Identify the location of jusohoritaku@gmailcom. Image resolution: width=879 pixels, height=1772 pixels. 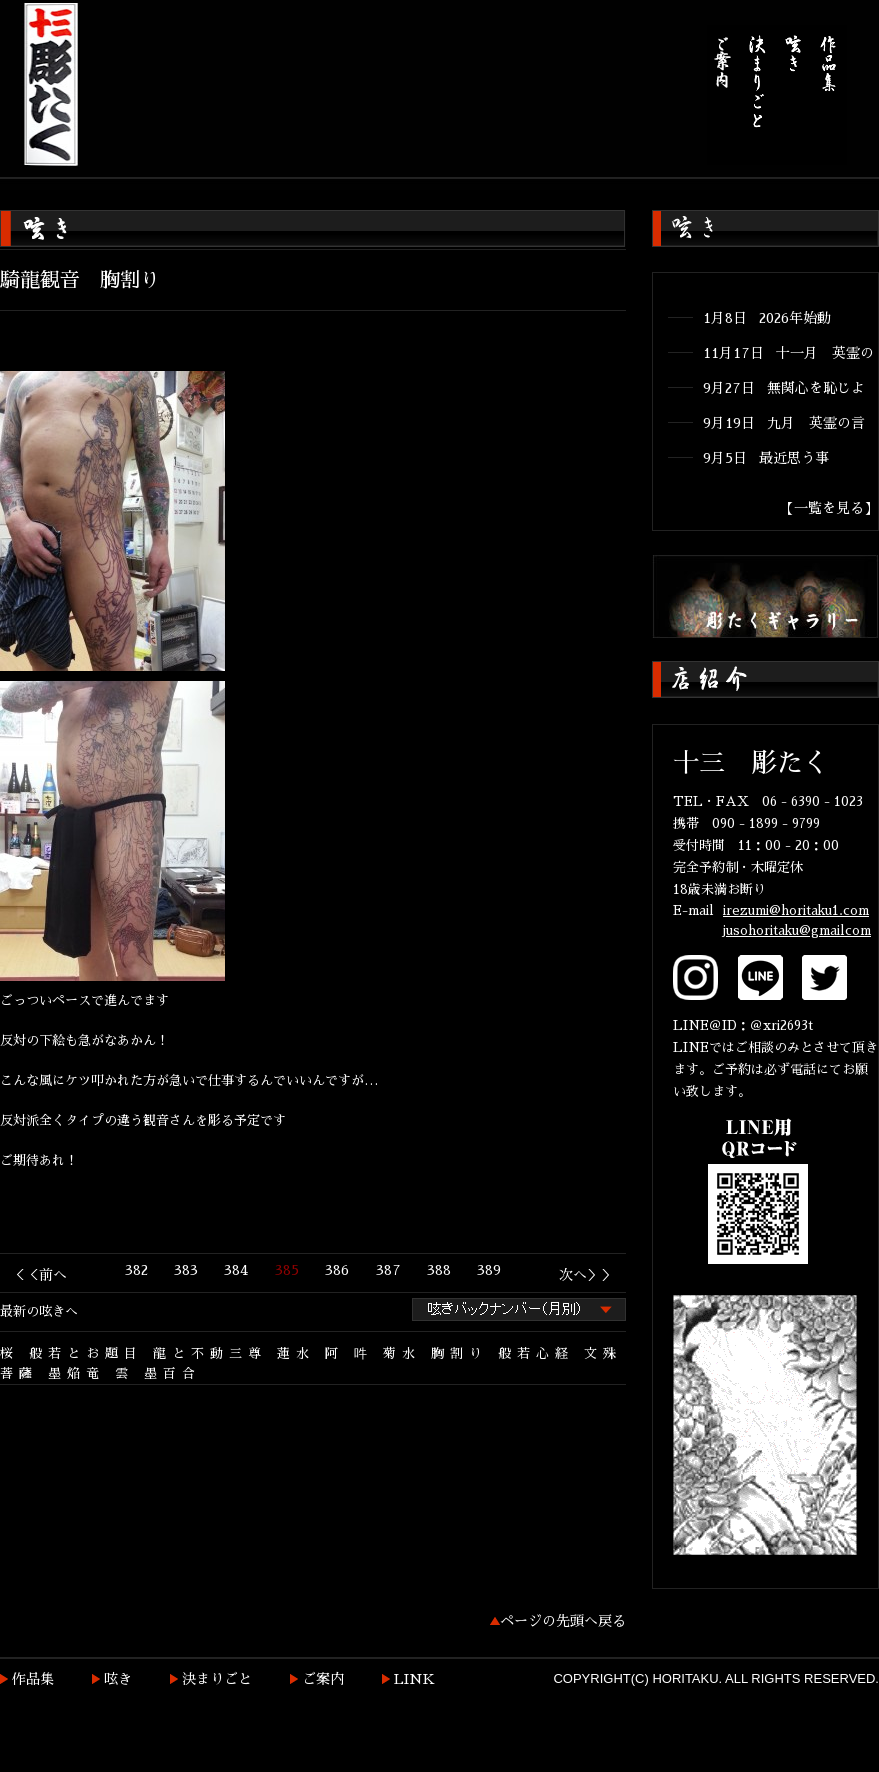
(797, 930).